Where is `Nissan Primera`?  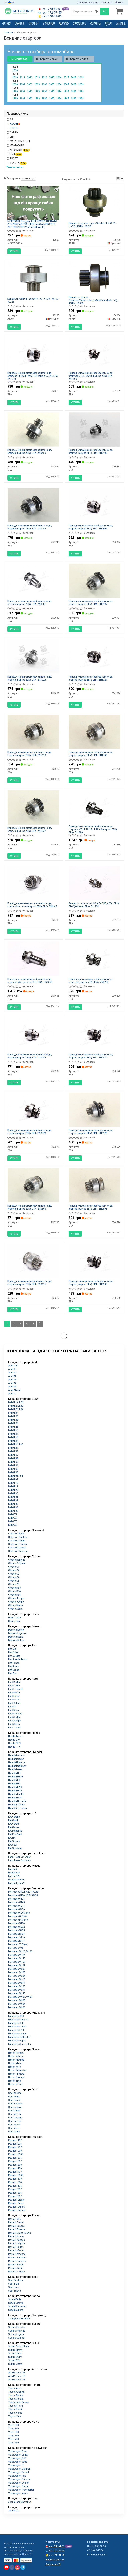 Nissan Primera is located at coordinates (16, 2073).